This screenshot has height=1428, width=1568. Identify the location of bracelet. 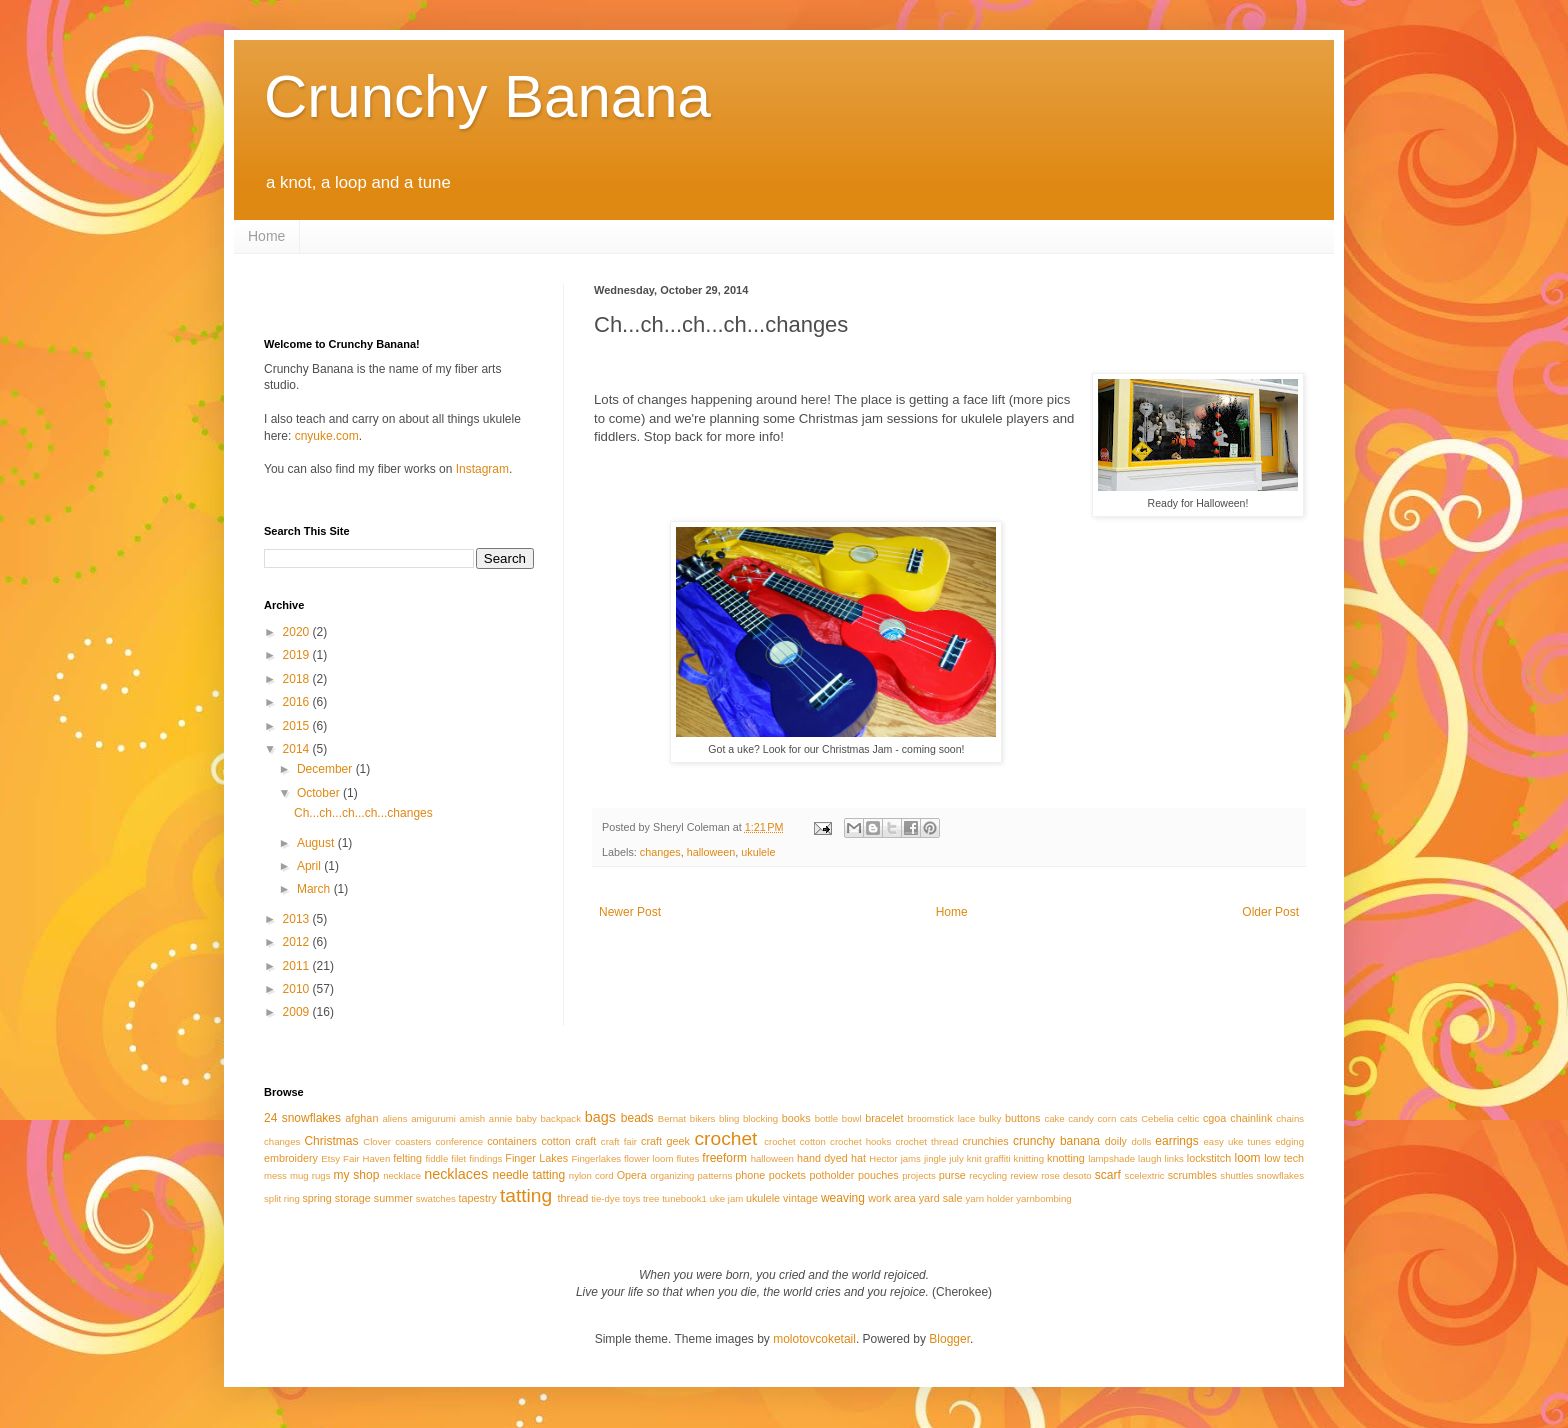
(884, 1118).